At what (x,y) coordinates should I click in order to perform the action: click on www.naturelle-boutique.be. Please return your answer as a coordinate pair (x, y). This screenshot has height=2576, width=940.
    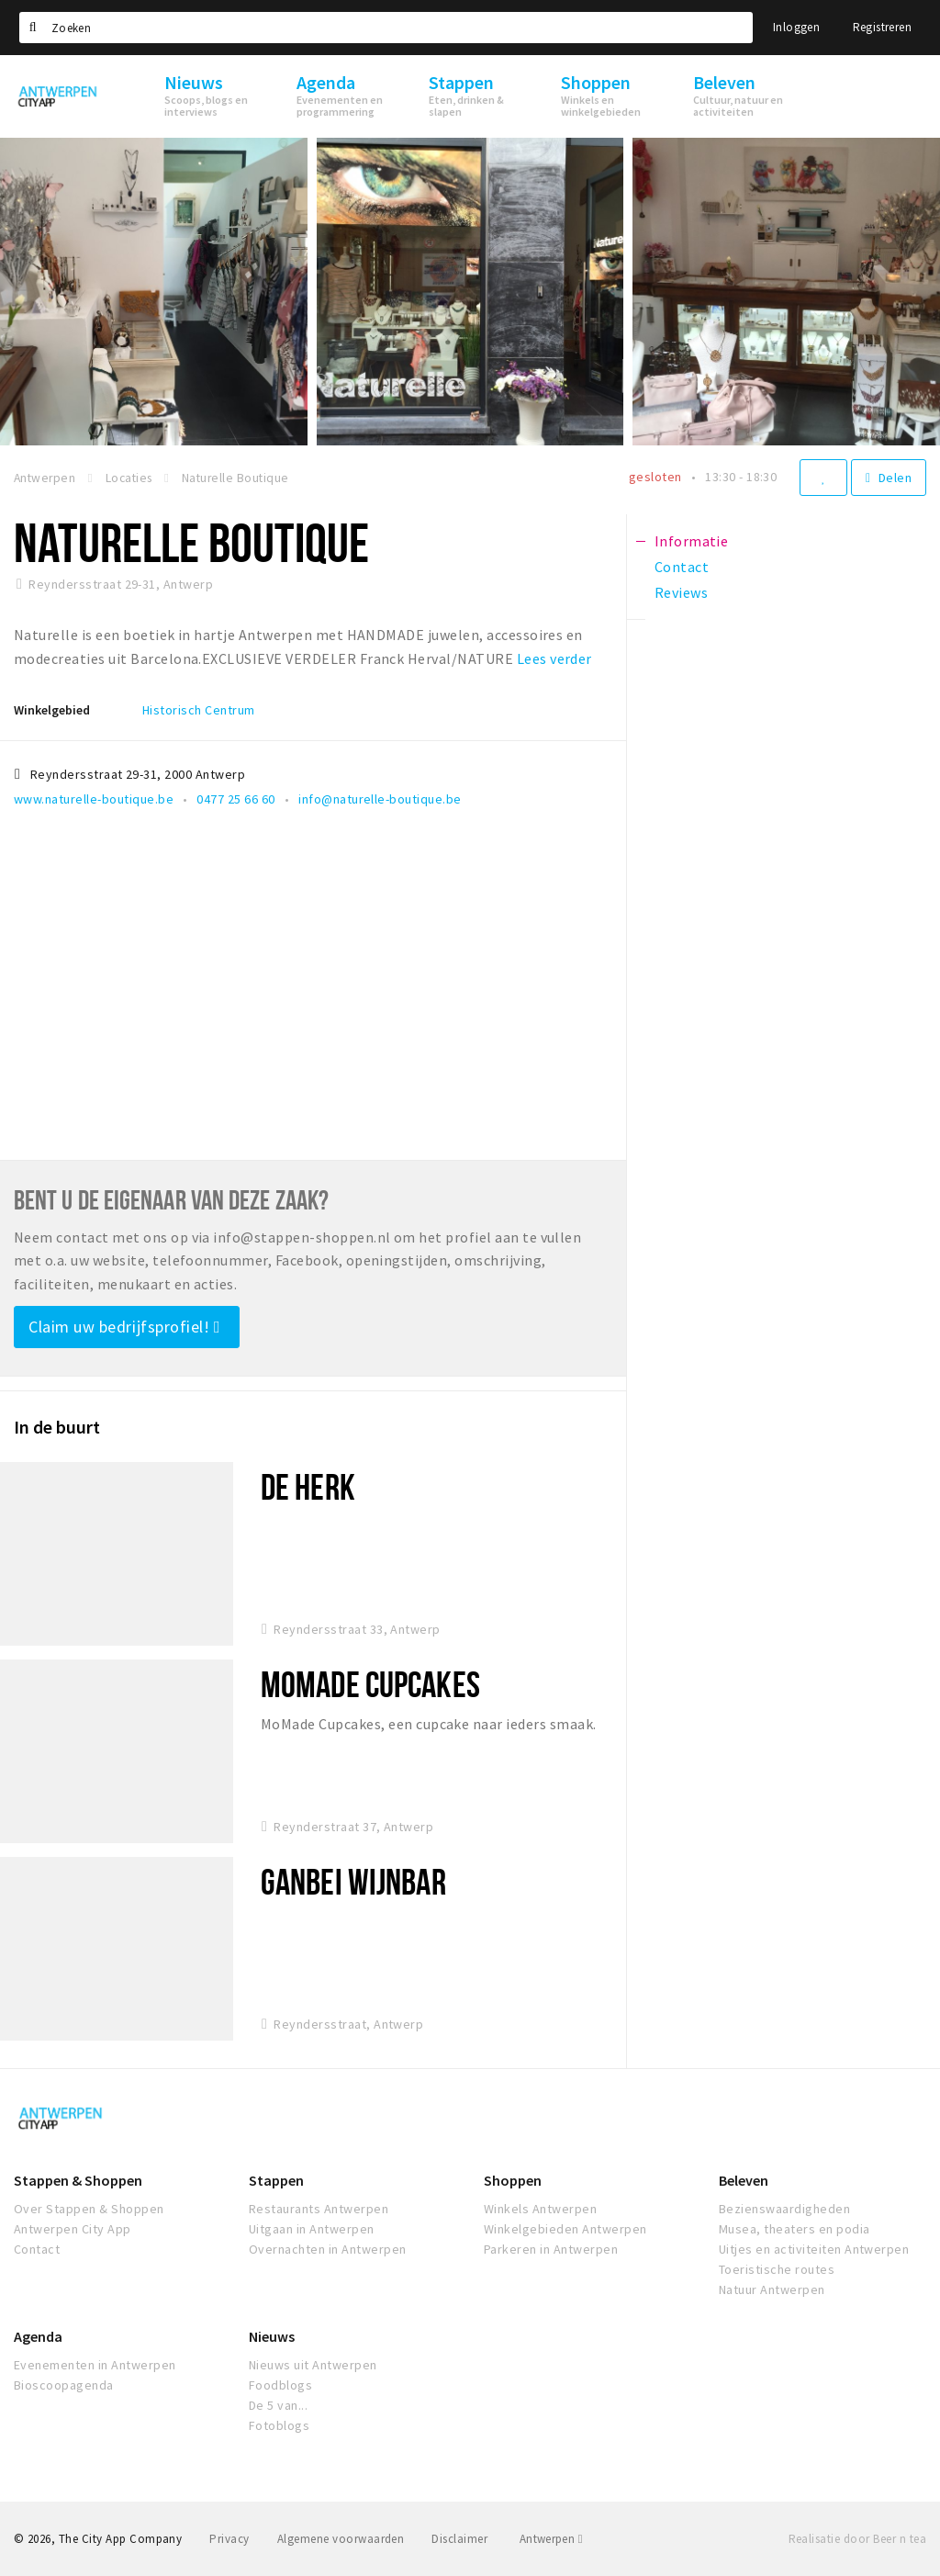
    Looking at the image, I should click on (93, 799).